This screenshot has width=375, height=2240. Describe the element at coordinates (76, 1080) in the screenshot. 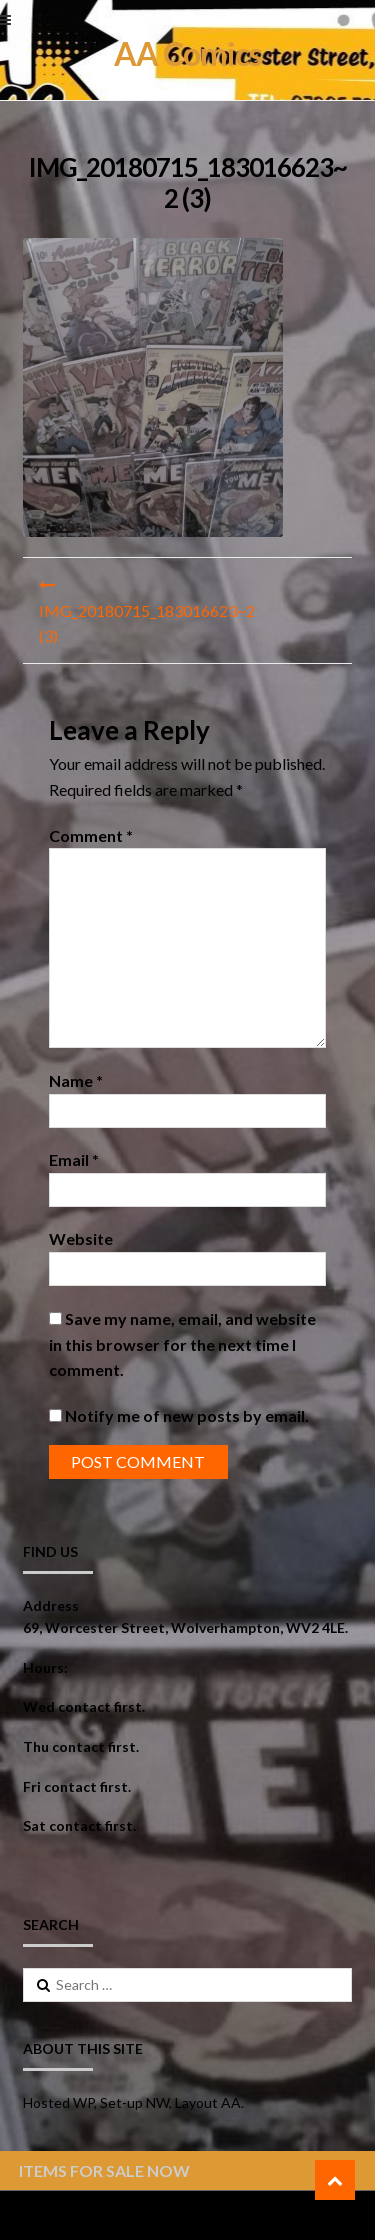

I see `Name` at that location.